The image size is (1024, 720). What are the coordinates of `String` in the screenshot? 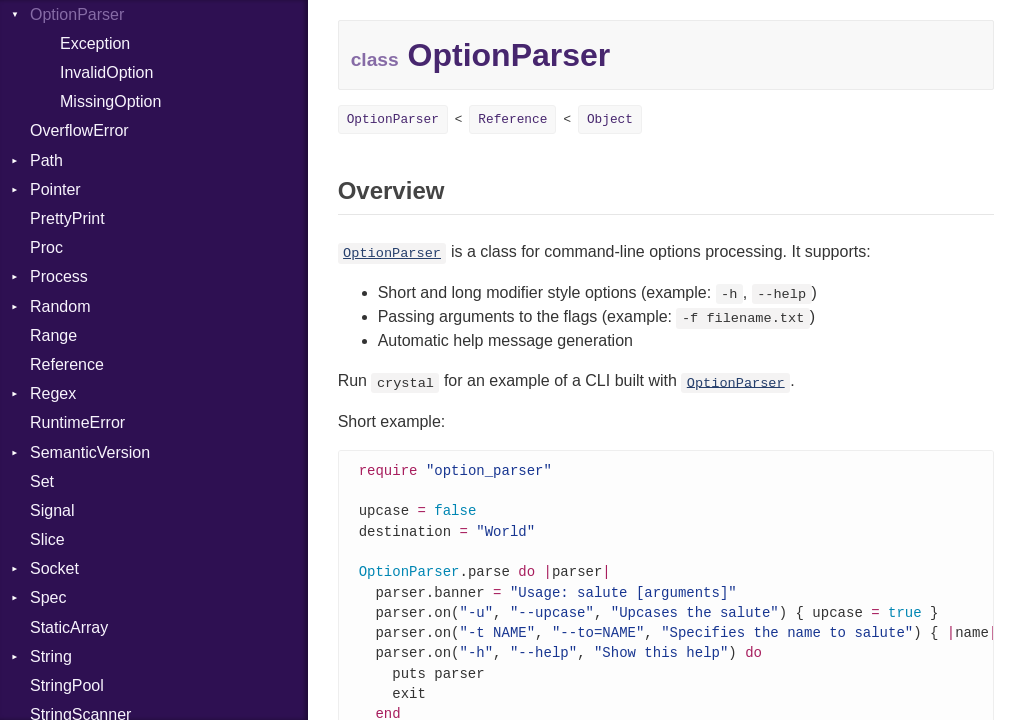 It's located at (51, 656).